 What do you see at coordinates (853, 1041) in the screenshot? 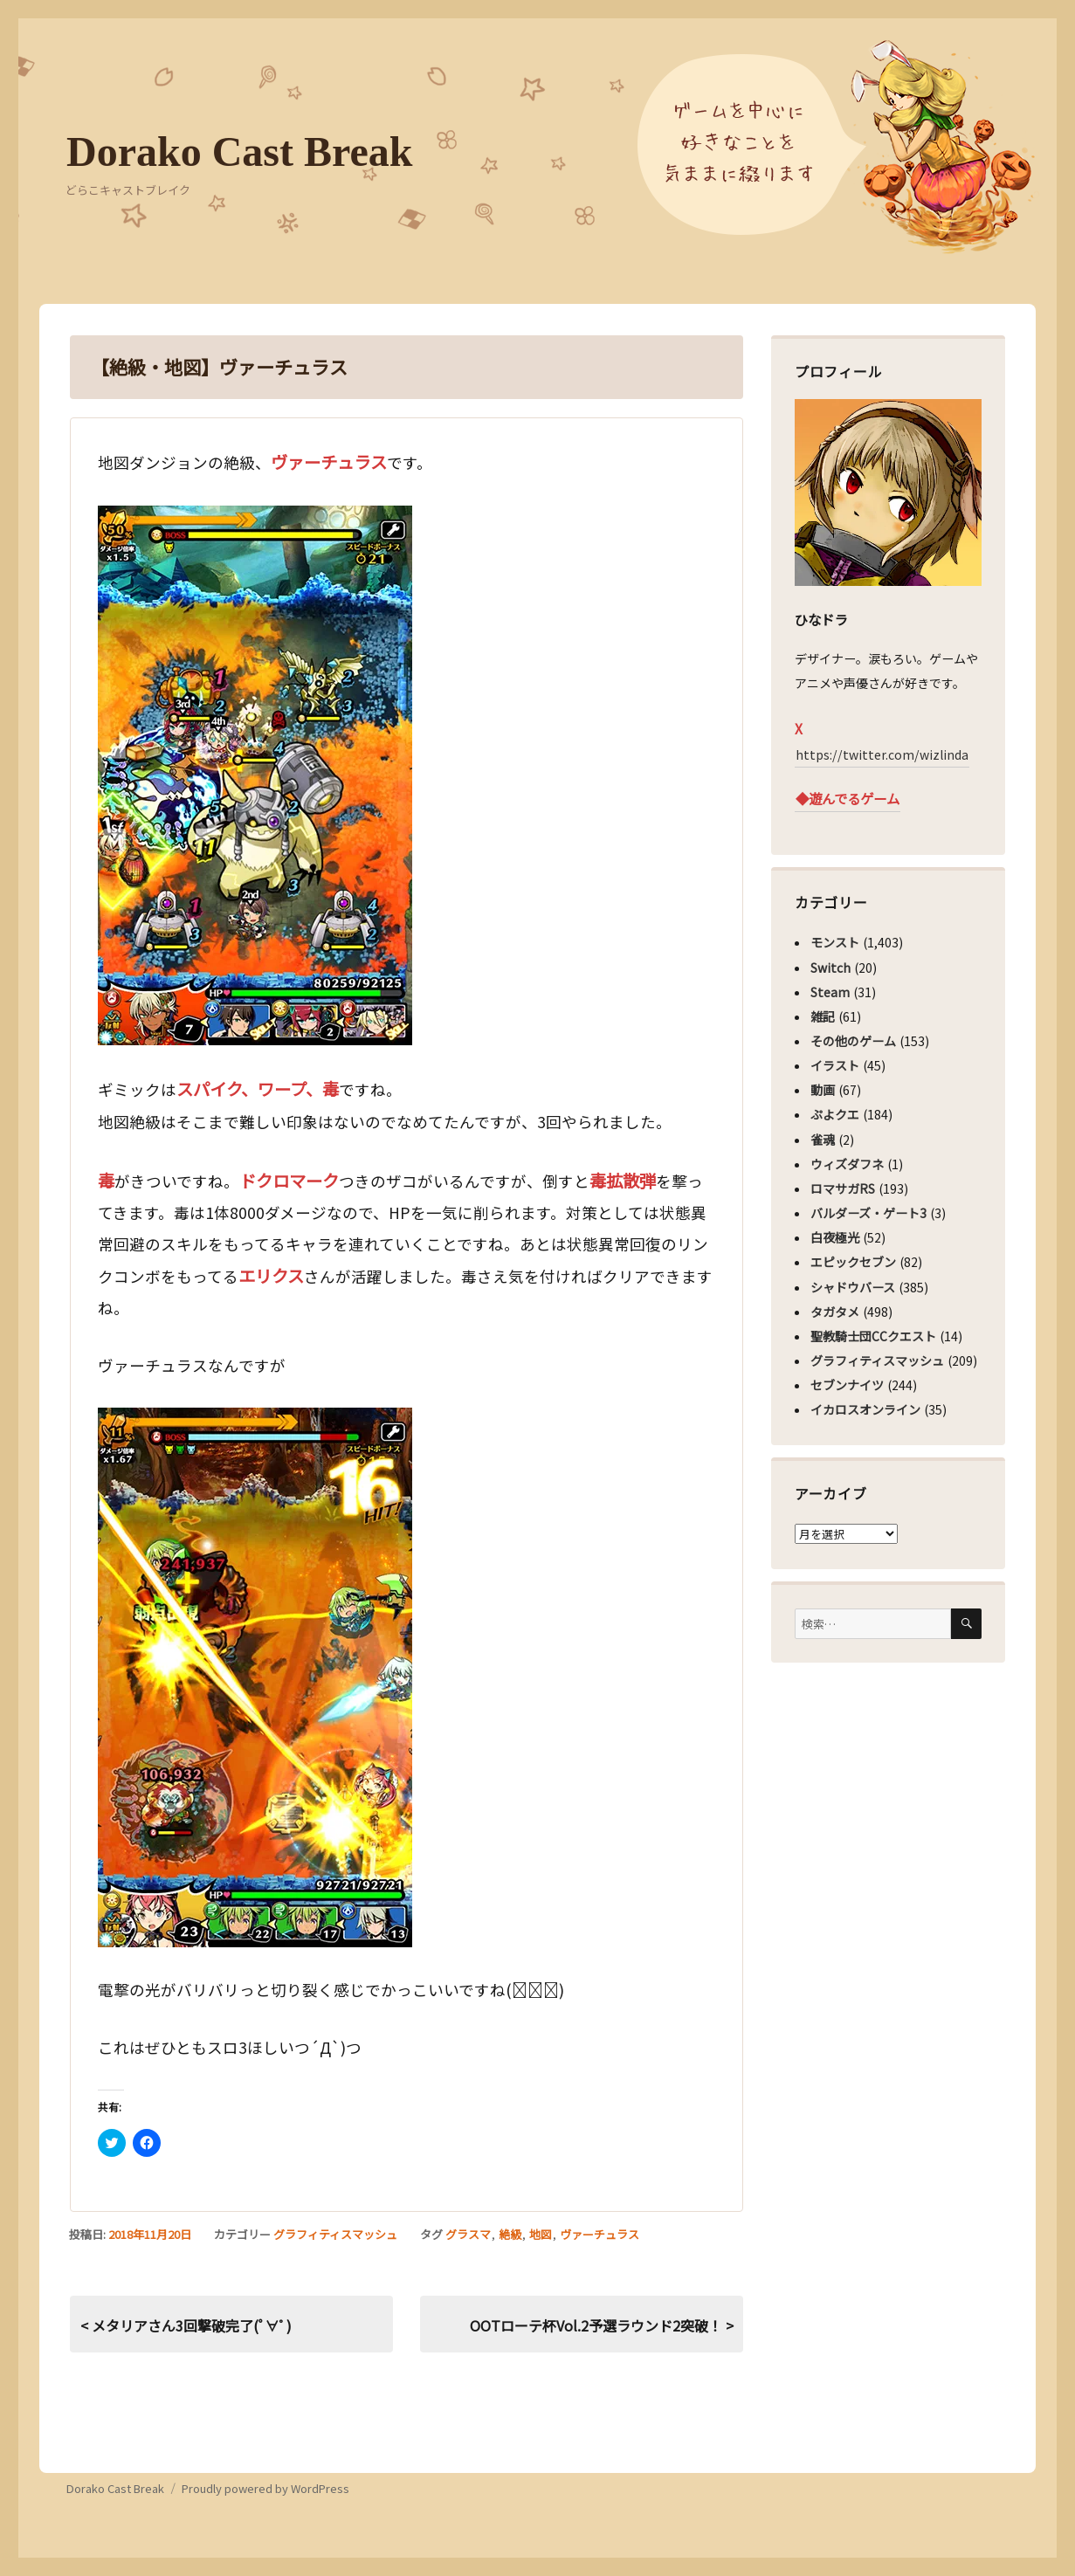
I see `その他のゲーム` at bounding box center [853, 1041].